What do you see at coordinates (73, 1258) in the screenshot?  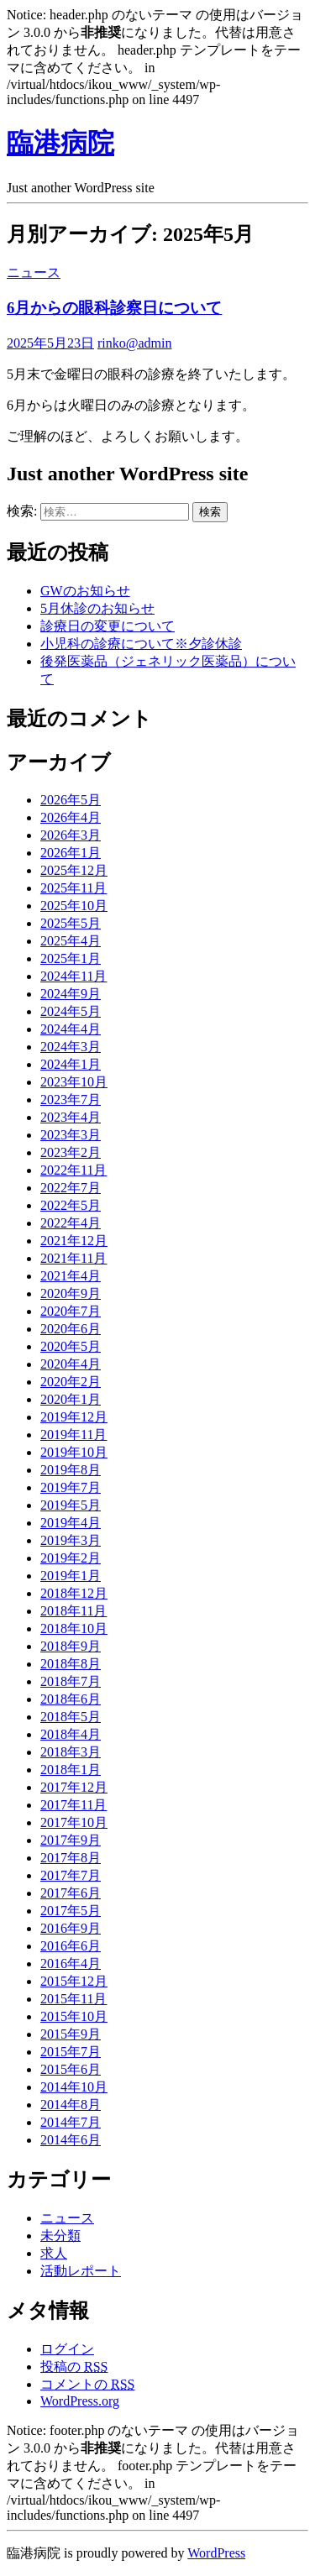 I see `2021年11月` at bounding box center [73, 1258].